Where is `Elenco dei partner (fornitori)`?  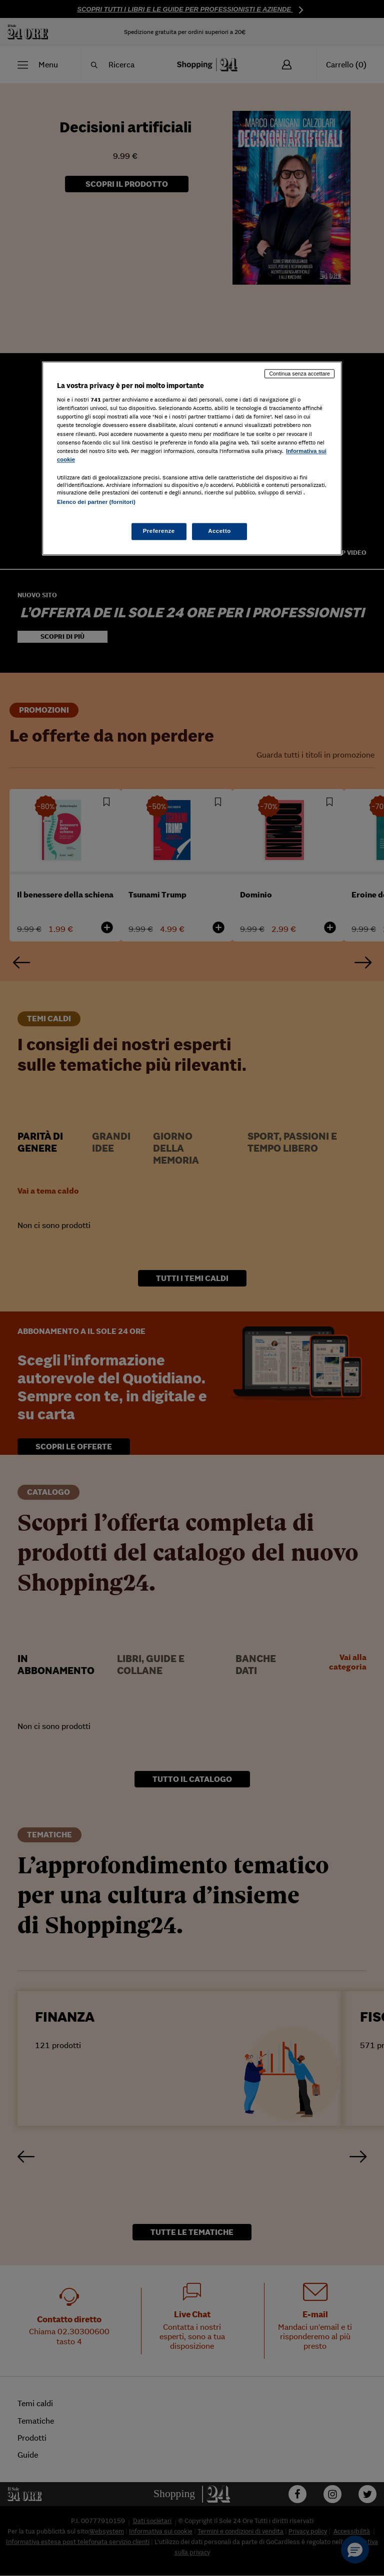 Elenco dei partner (fornitori) is located at coordinates (96, 502).